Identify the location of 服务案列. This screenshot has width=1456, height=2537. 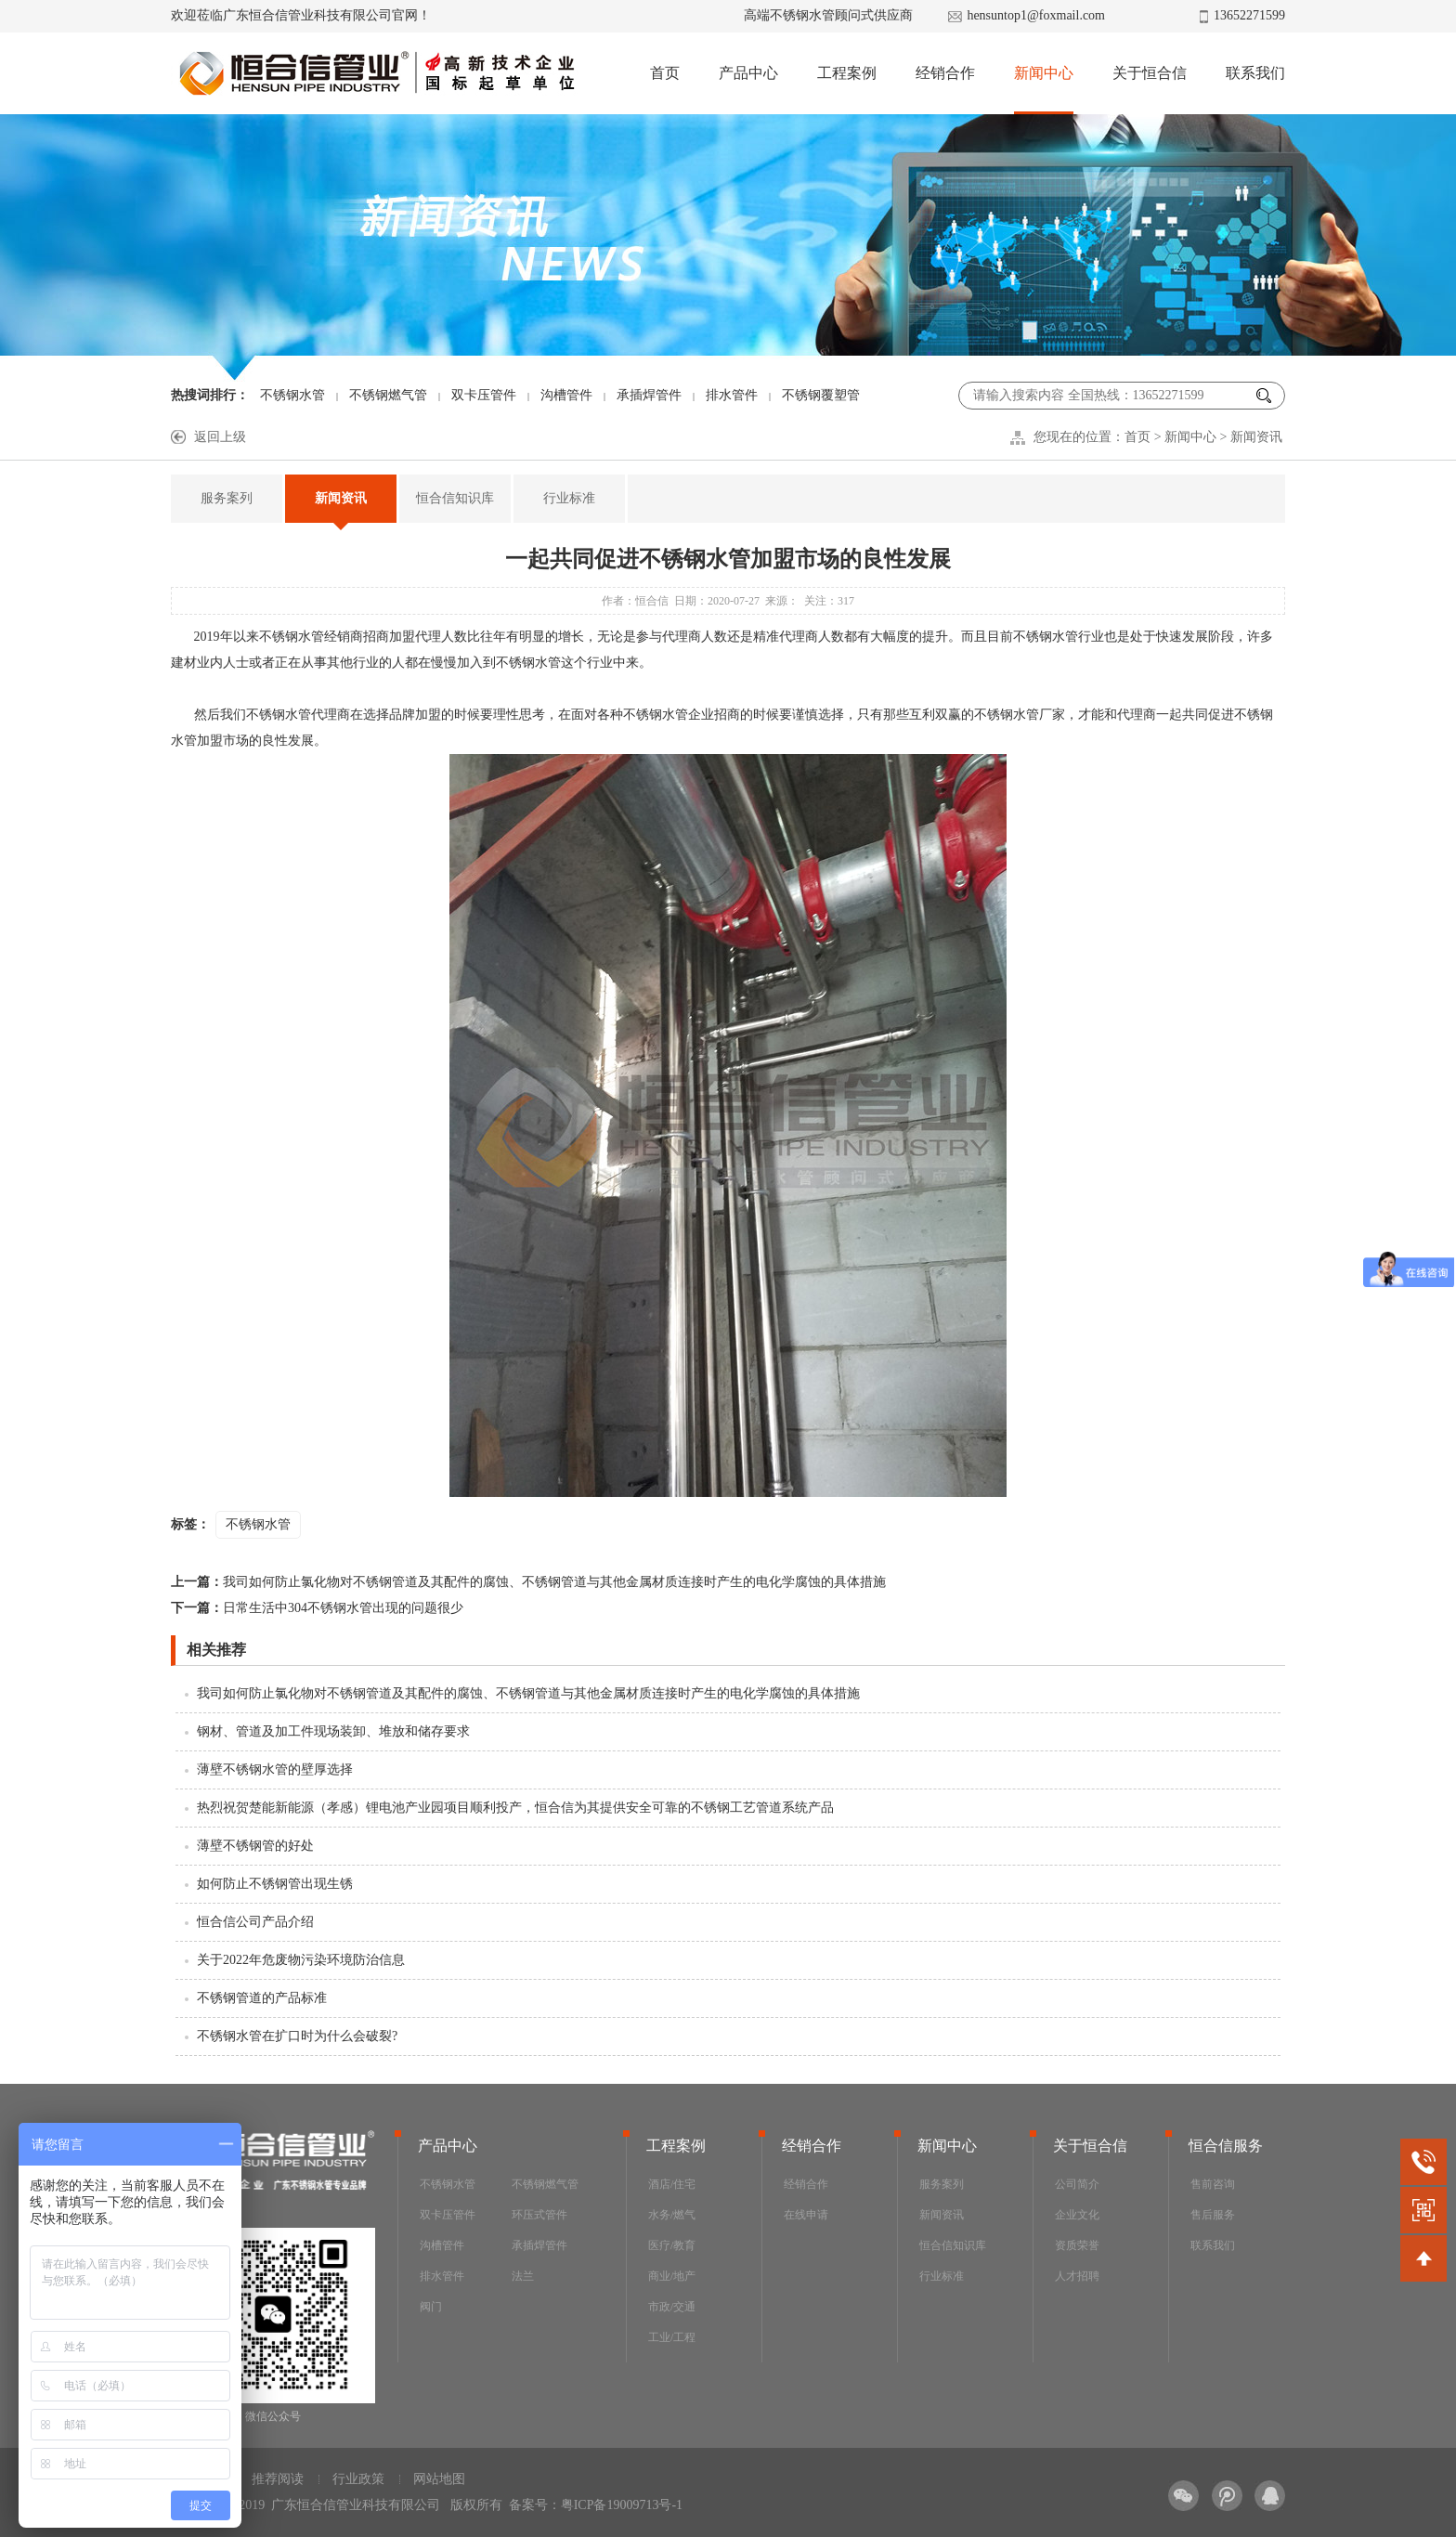
(227, 498).